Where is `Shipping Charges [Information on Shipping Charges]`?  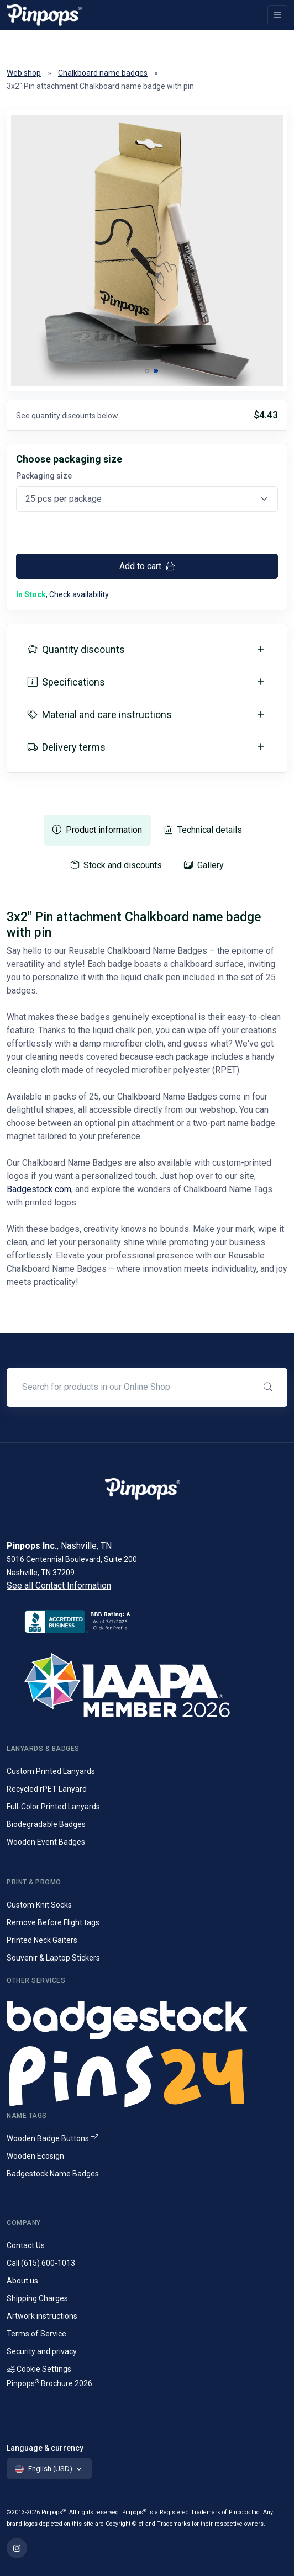 Shipping Charges [Information on Shipping Charges] is located at coordinates (37, 2298).